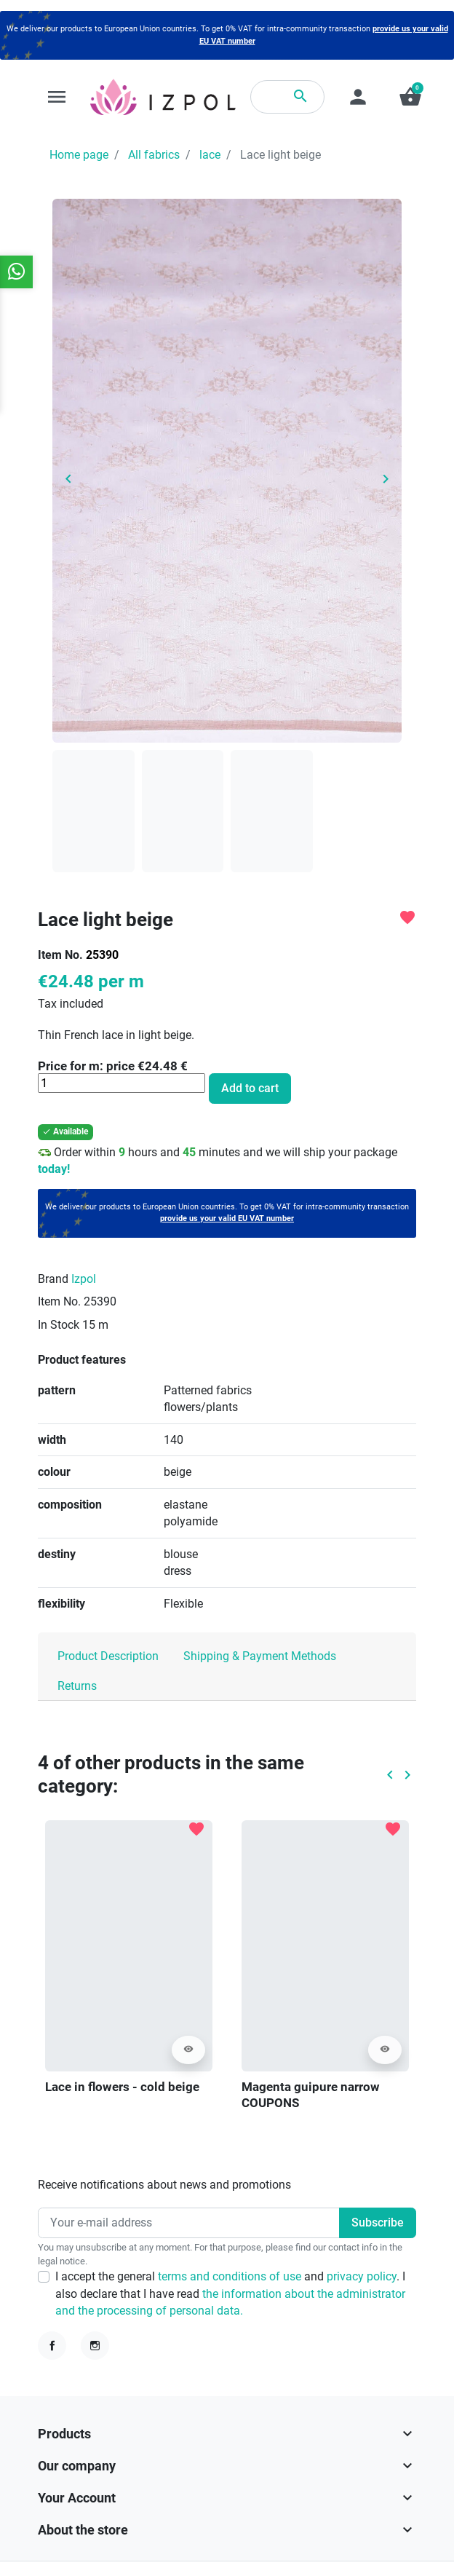 This screenshot has height=2576, width=454. Describe the element at coordinates (231, 2276) in the screenshot. I see `terms and conditions of use` at that location.